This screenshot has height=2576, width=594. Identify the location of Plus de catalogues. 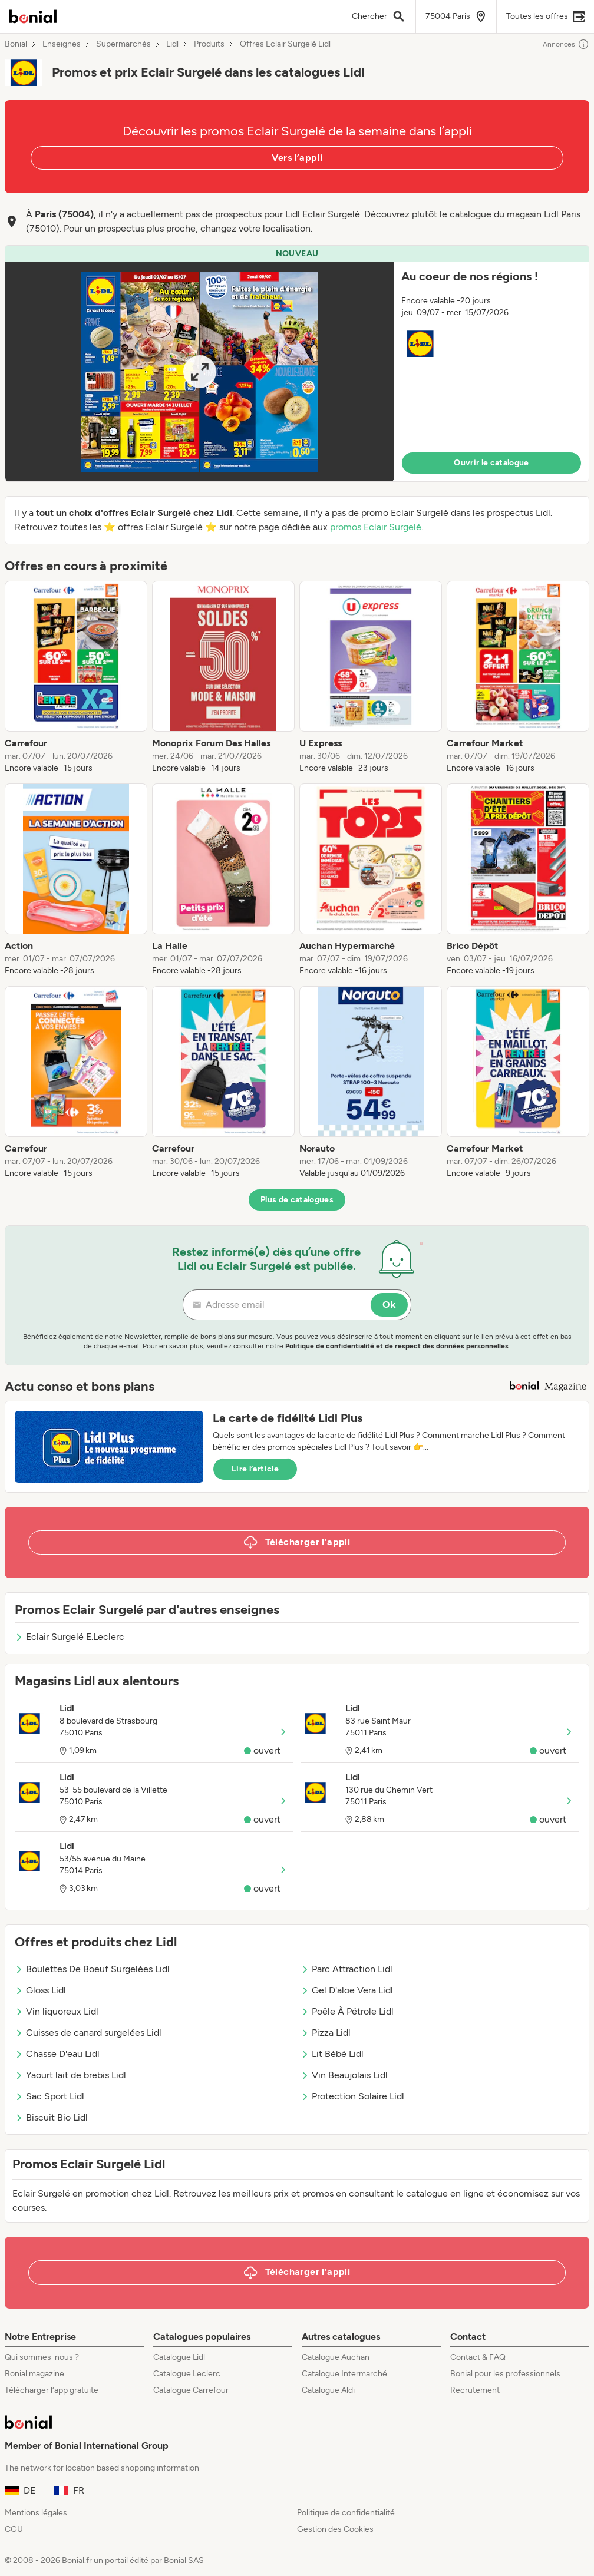
(297, 1200).